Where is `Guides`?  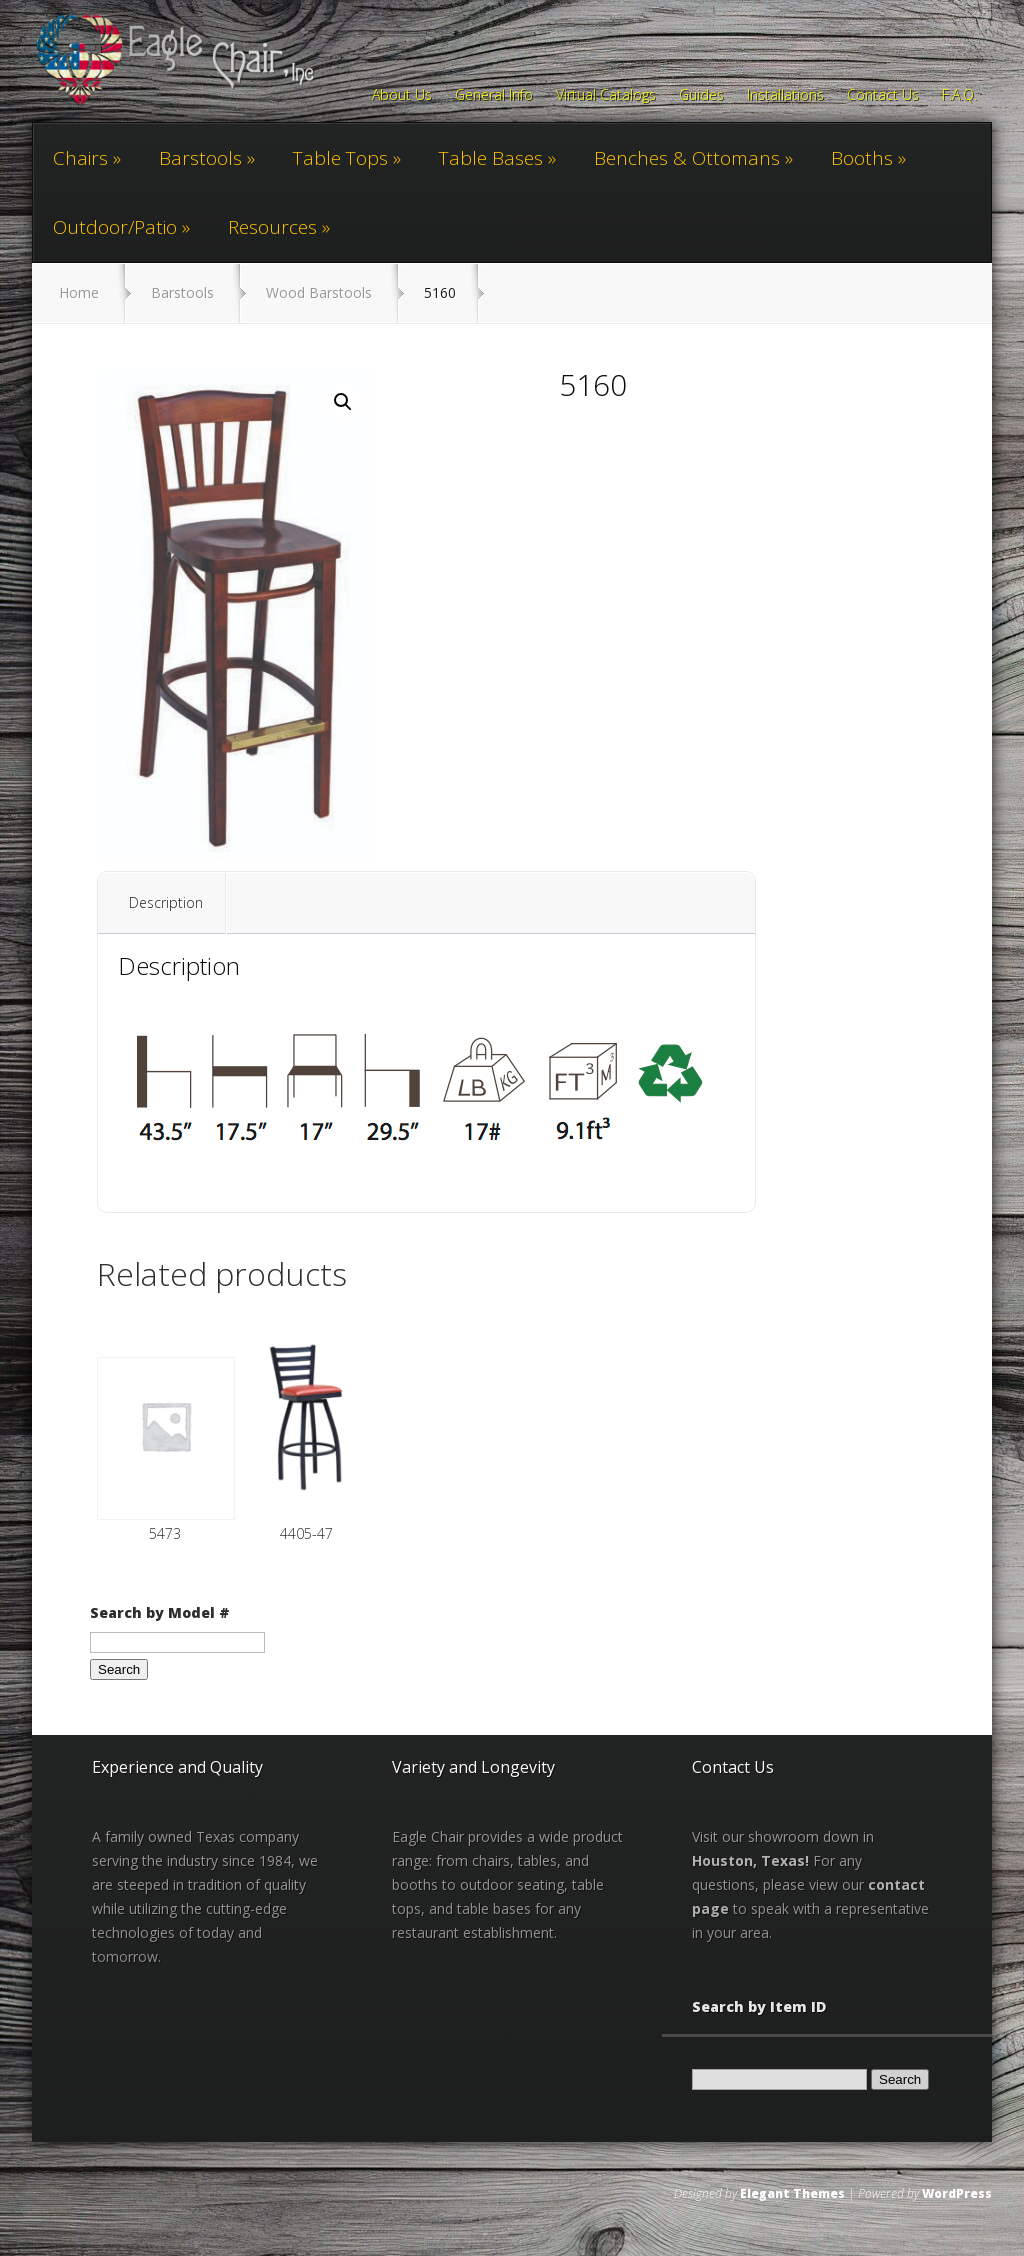
Guides is located at coordinates (701, 96).